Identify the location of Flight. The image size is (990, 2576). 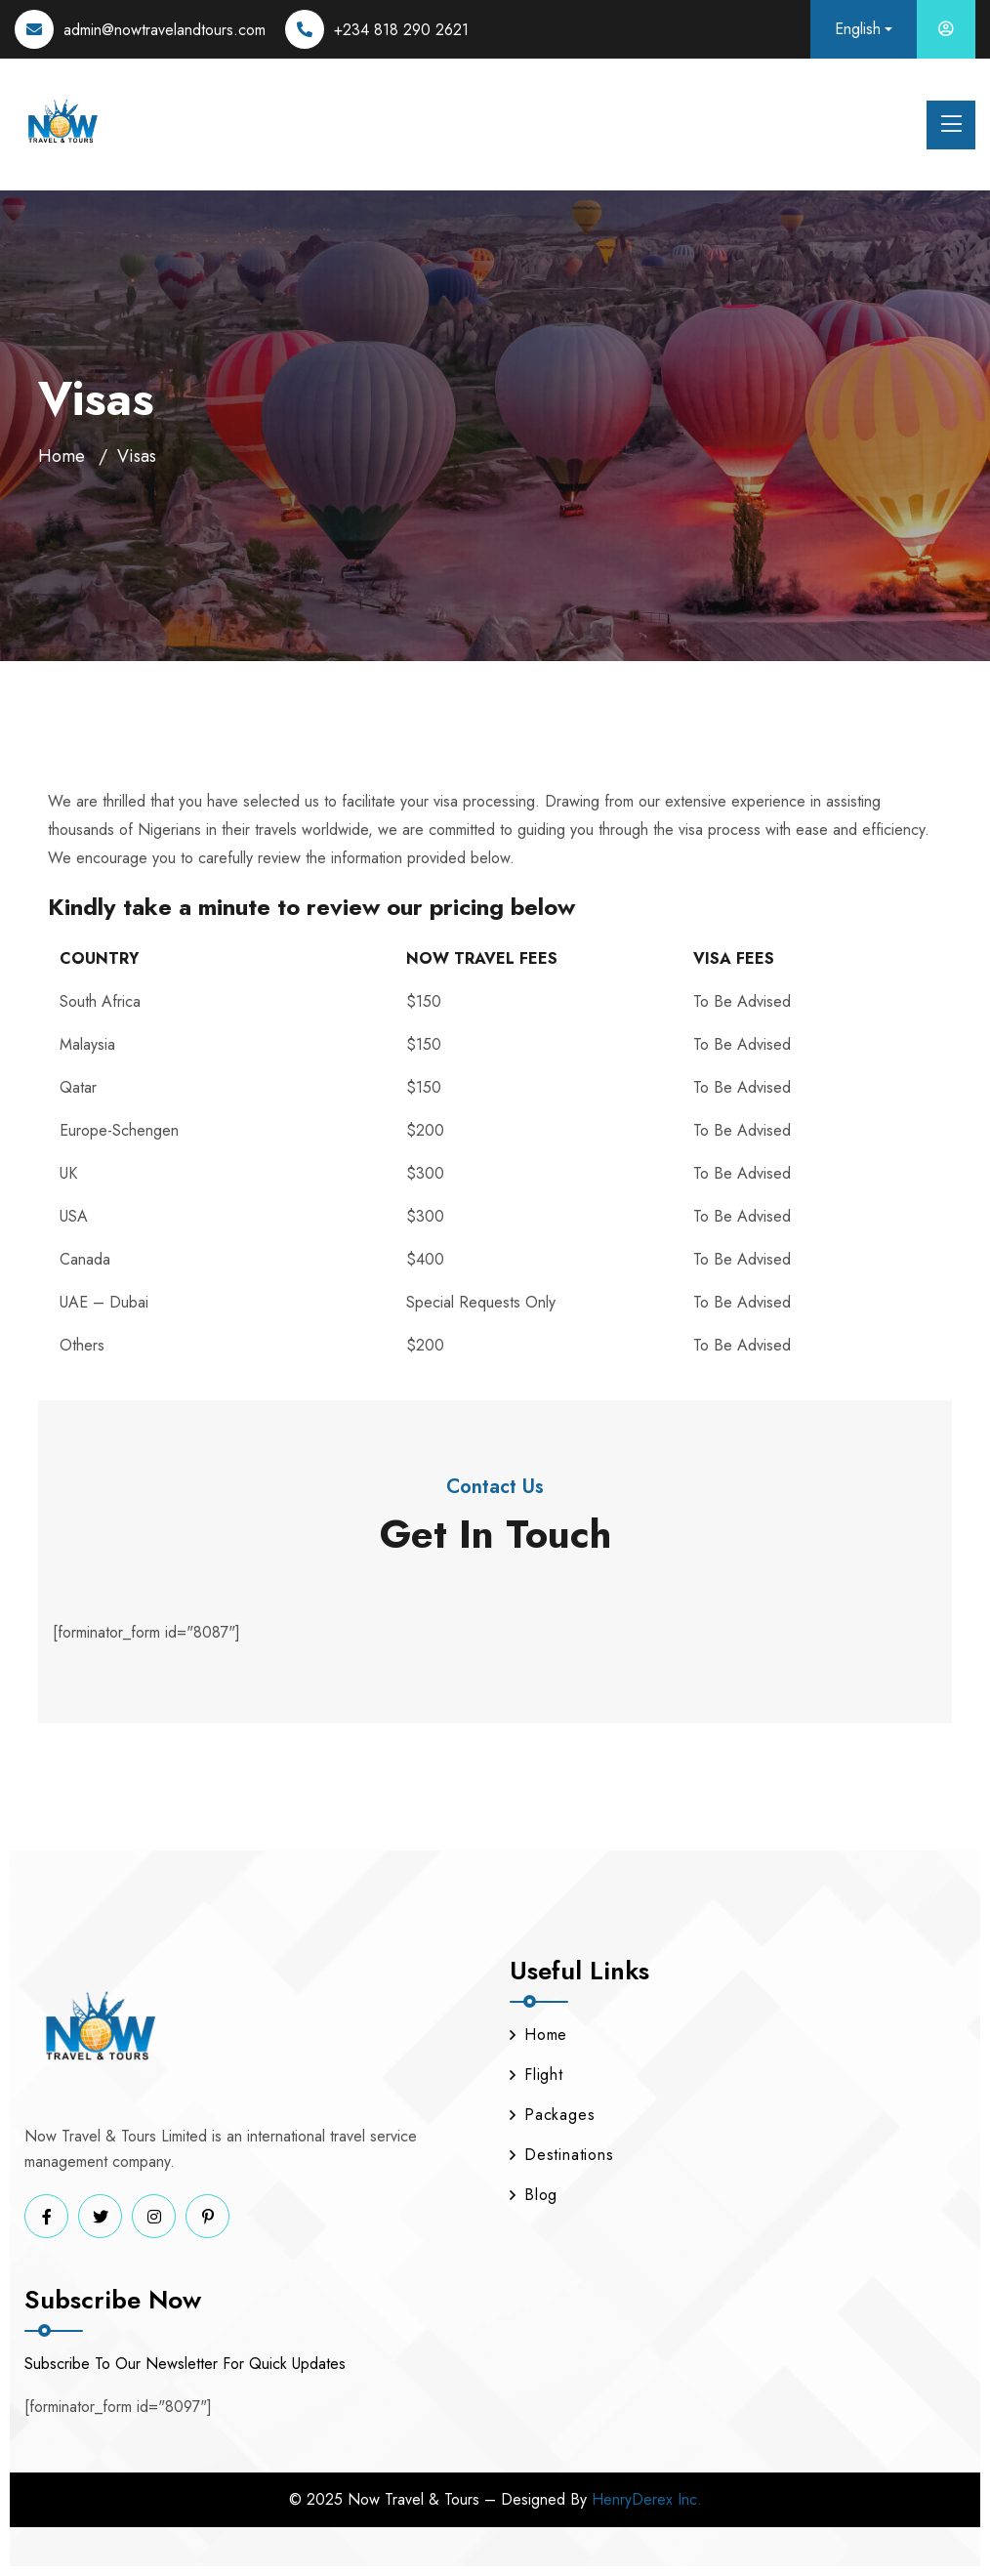
(536, 2074).